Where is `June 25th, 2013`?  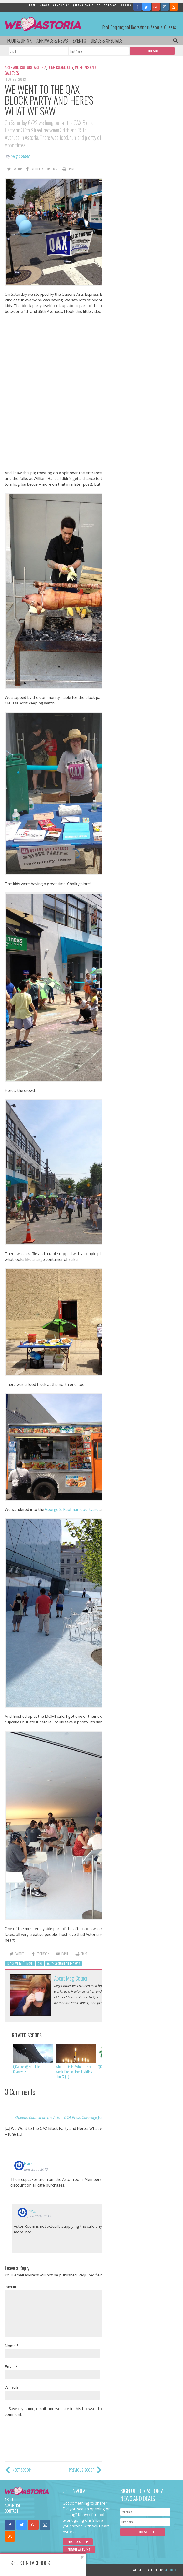 June 25th, 2013 is located at coordinates (36, 2169).